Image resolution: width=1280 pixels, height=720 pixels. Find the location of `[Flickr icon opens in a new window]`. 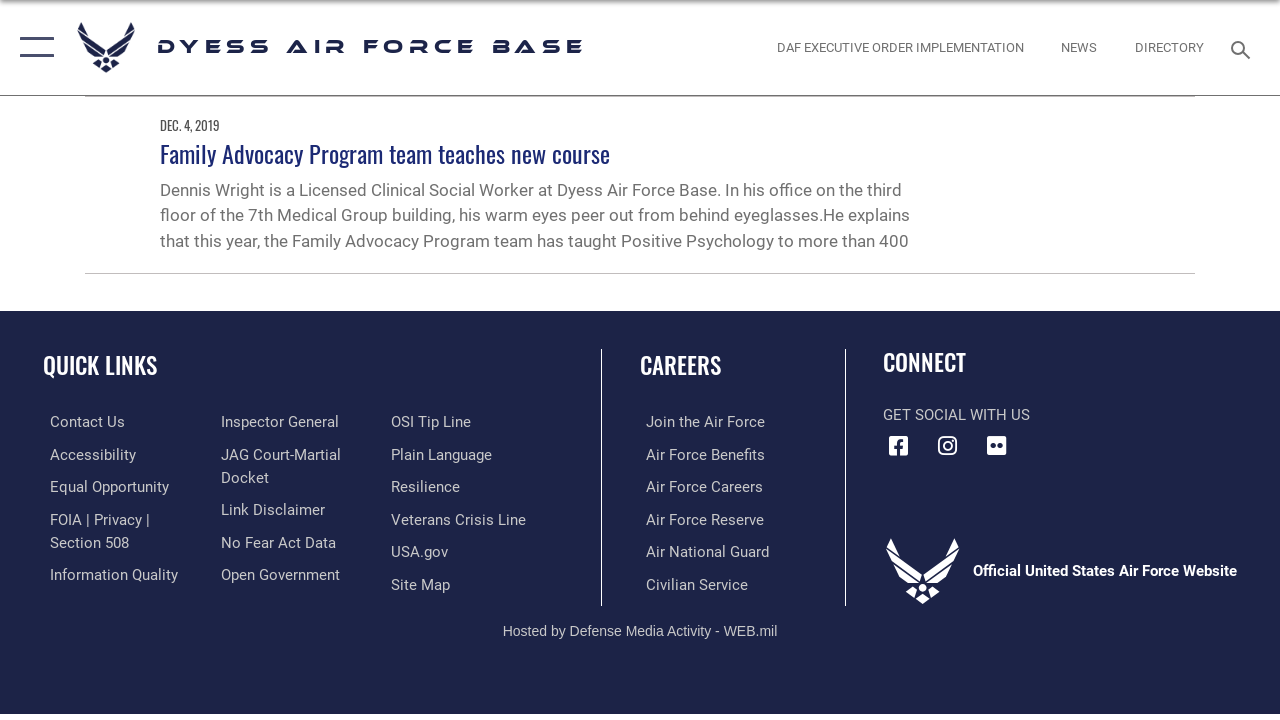

[Flickr icon opens in a new window] is located at coordinates (996, 446).